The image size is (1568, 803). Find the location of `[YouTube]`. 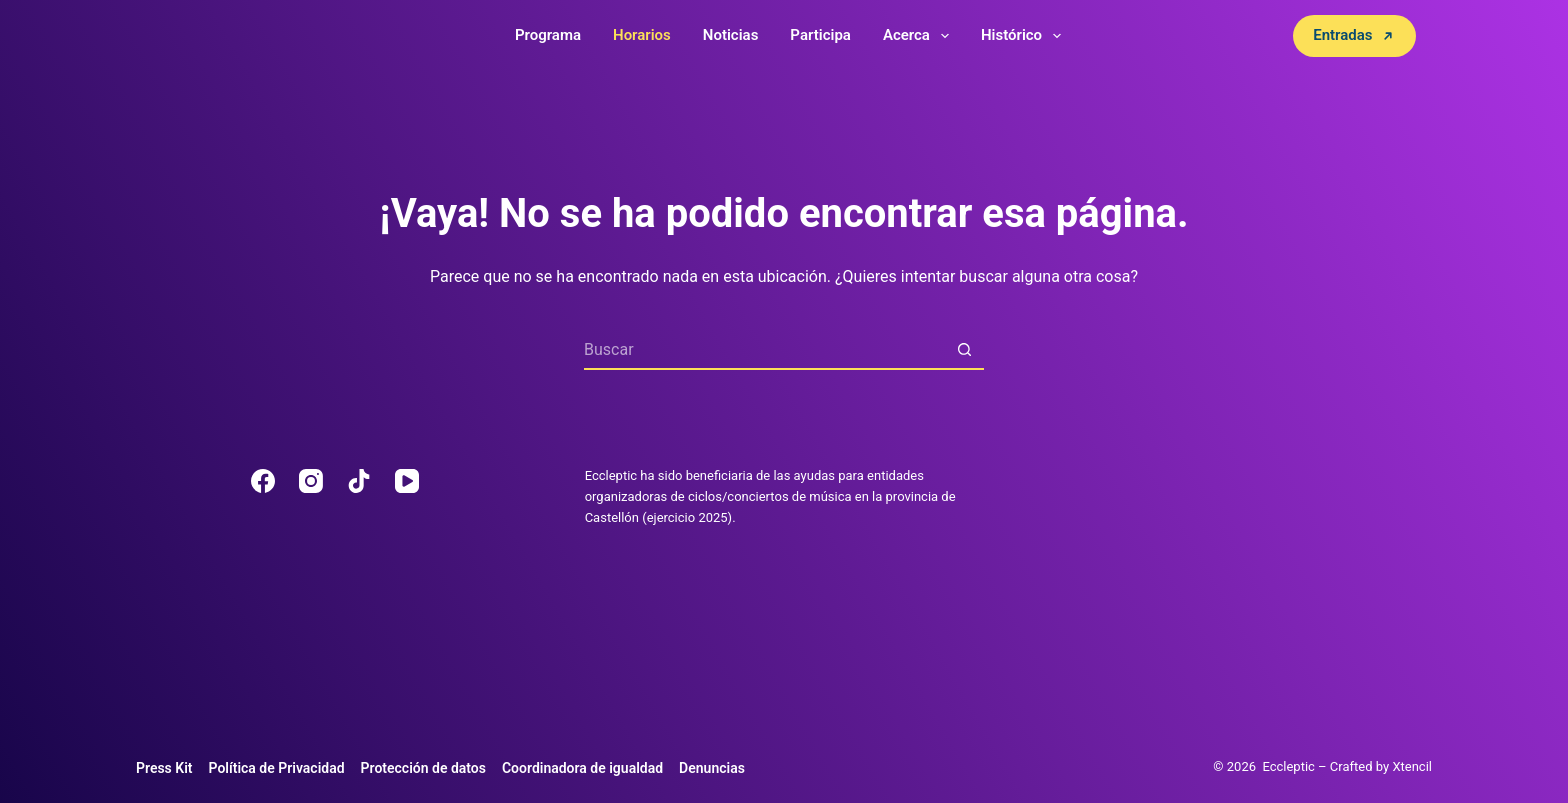

[YouTube] is located at coordinates (407, 481).